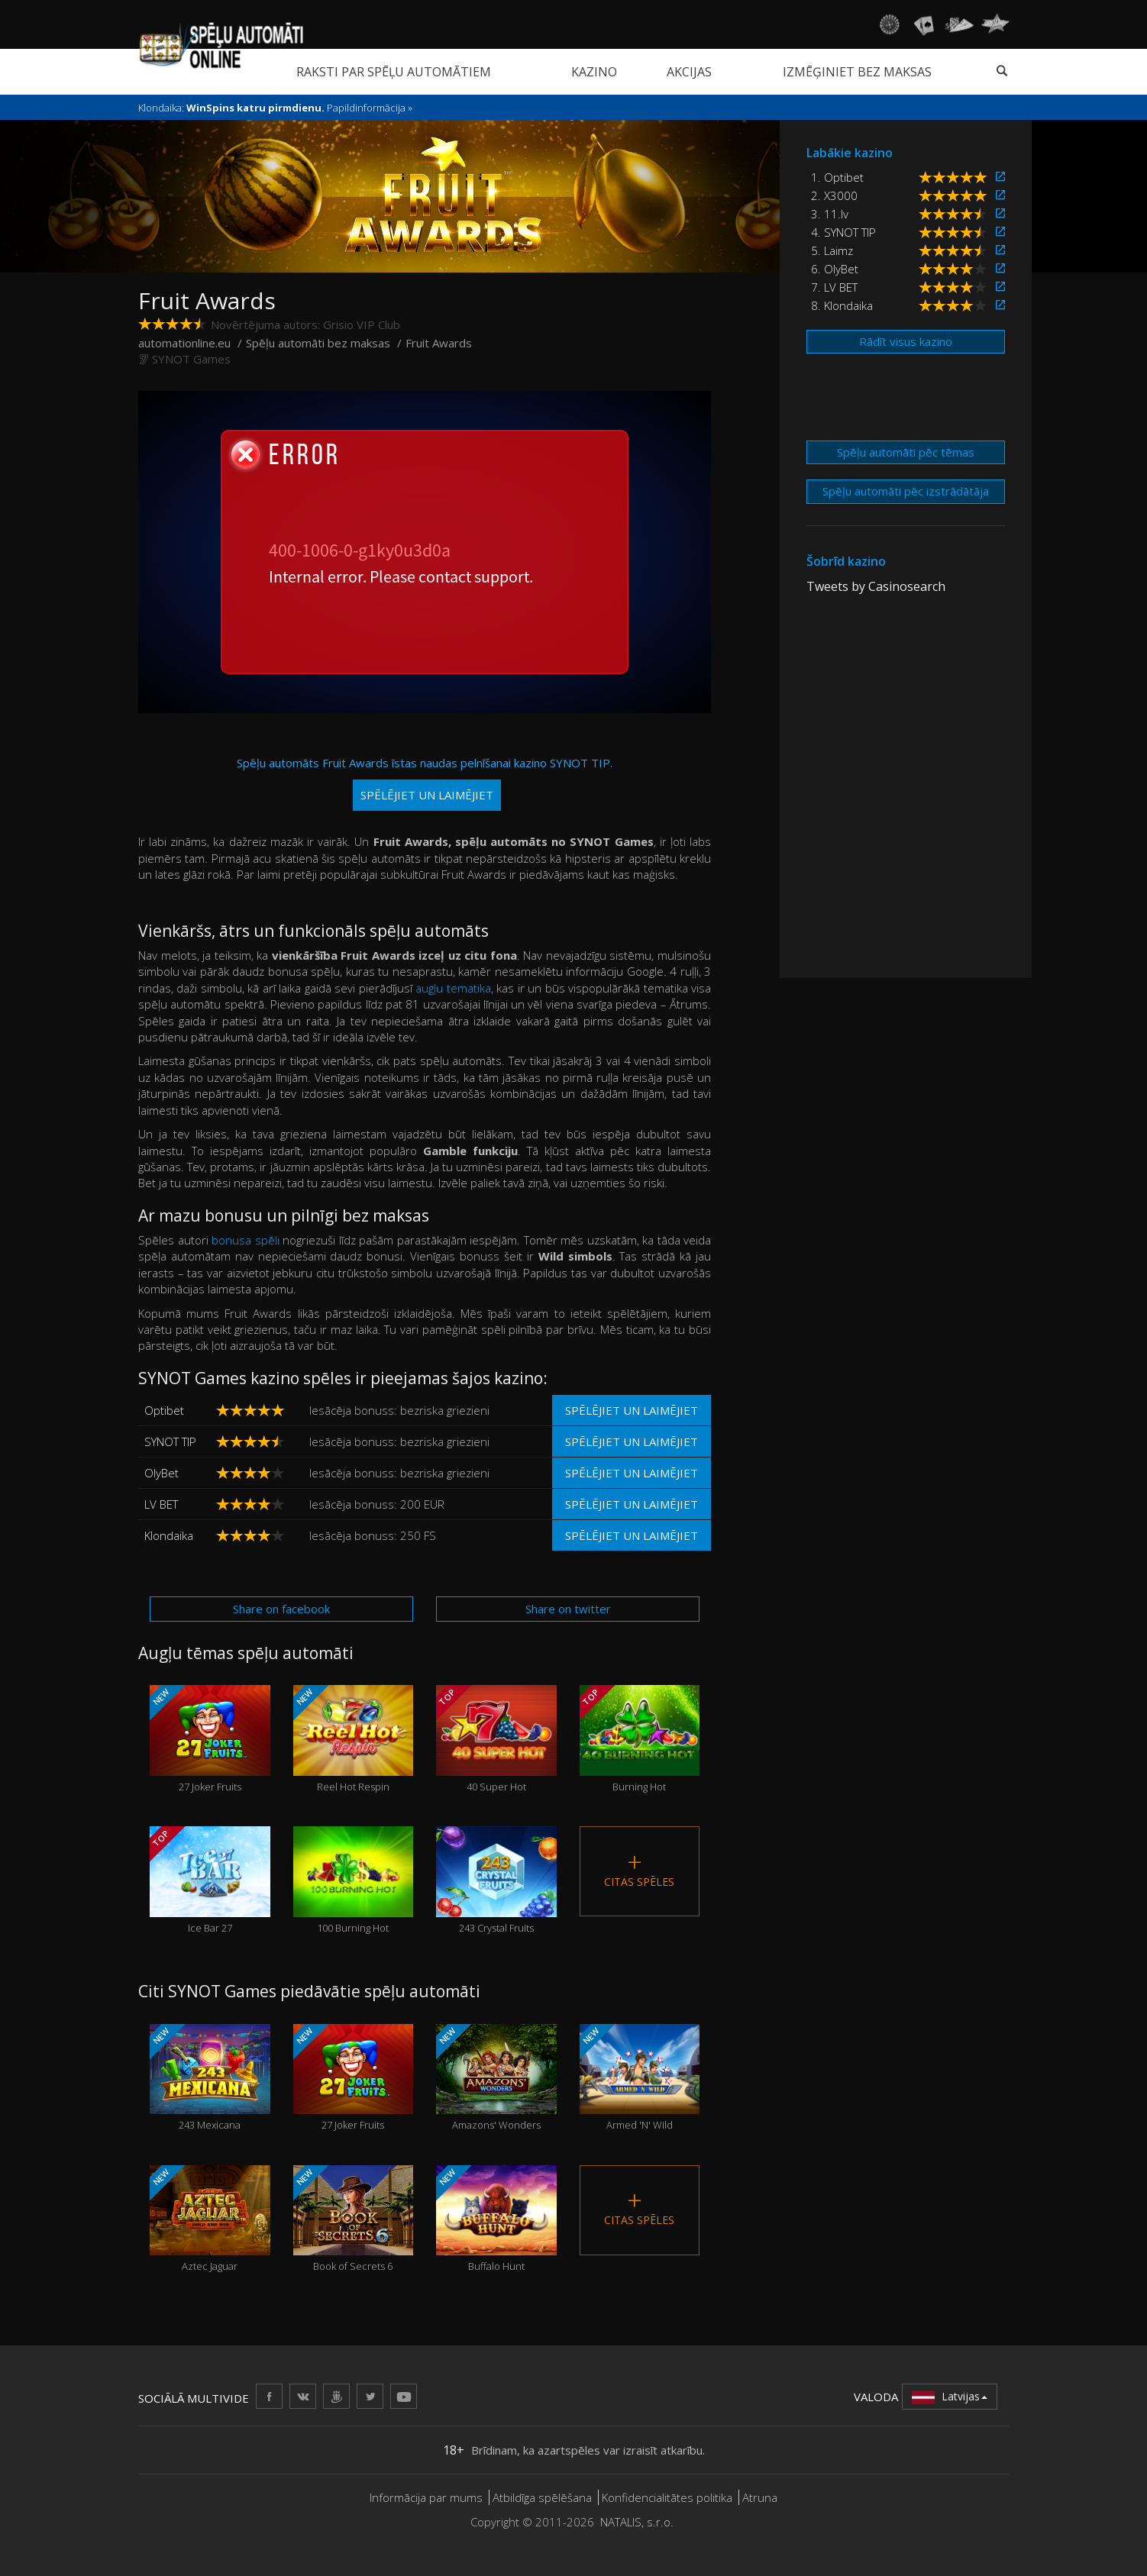  I want to click on Spēlējiet un laimējiet, so click(631, 1410).